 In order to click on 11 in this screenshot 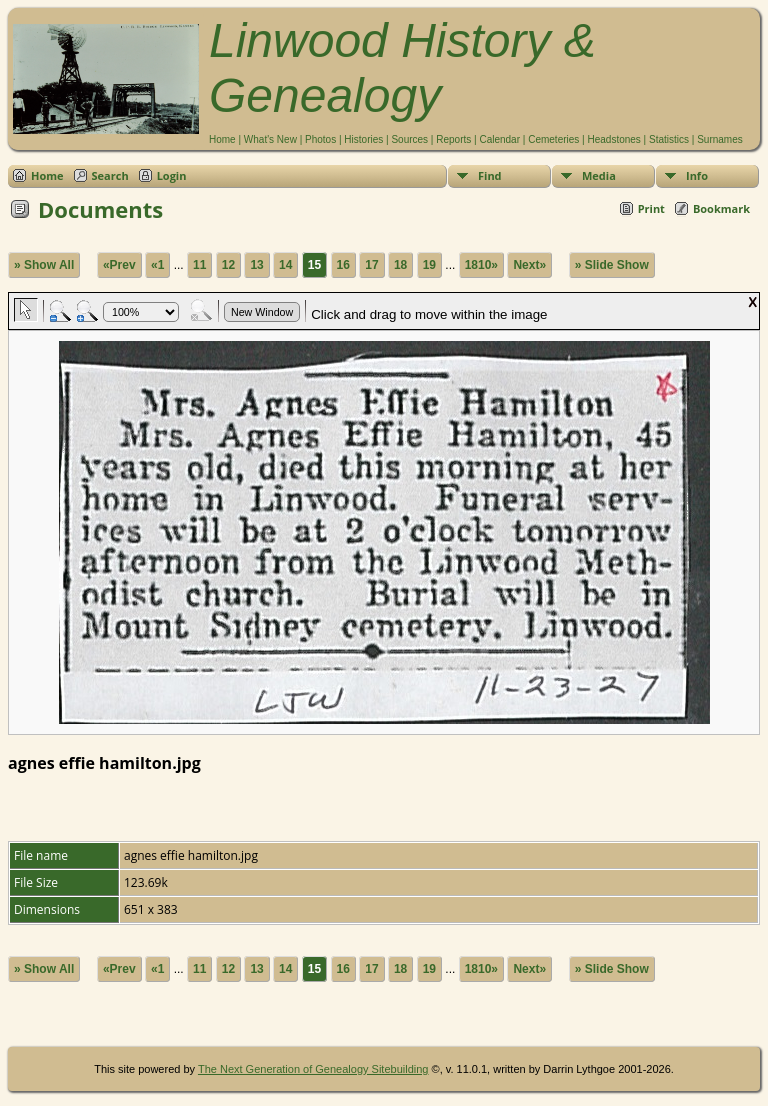, I will do `click(199, 265)`.